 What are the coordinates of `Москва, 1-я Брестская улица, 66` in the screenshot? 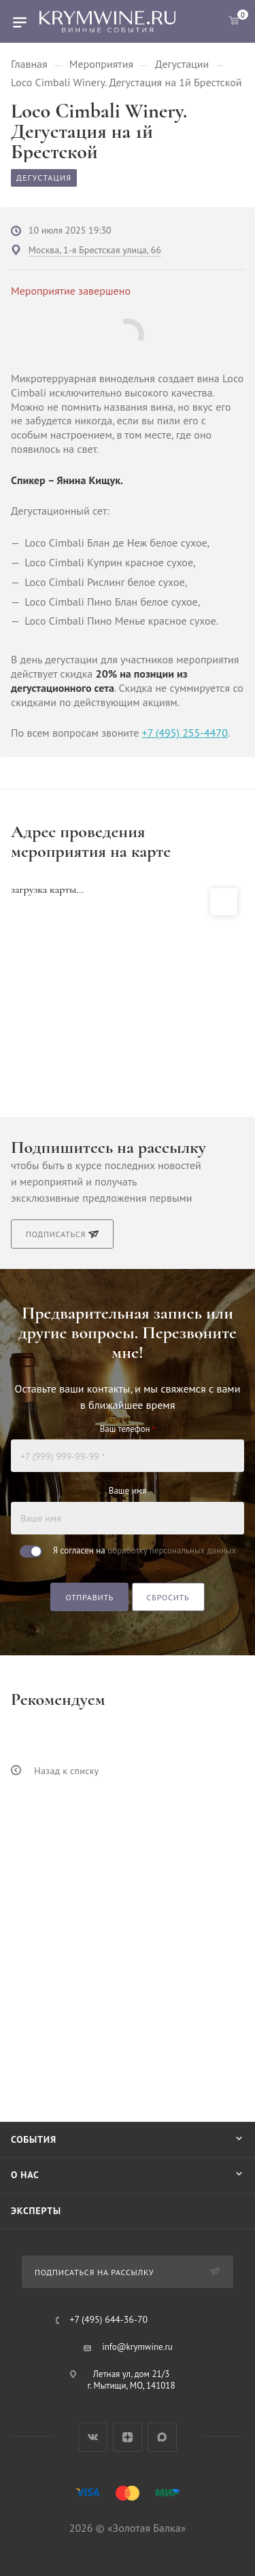 It's located at (95, 250).